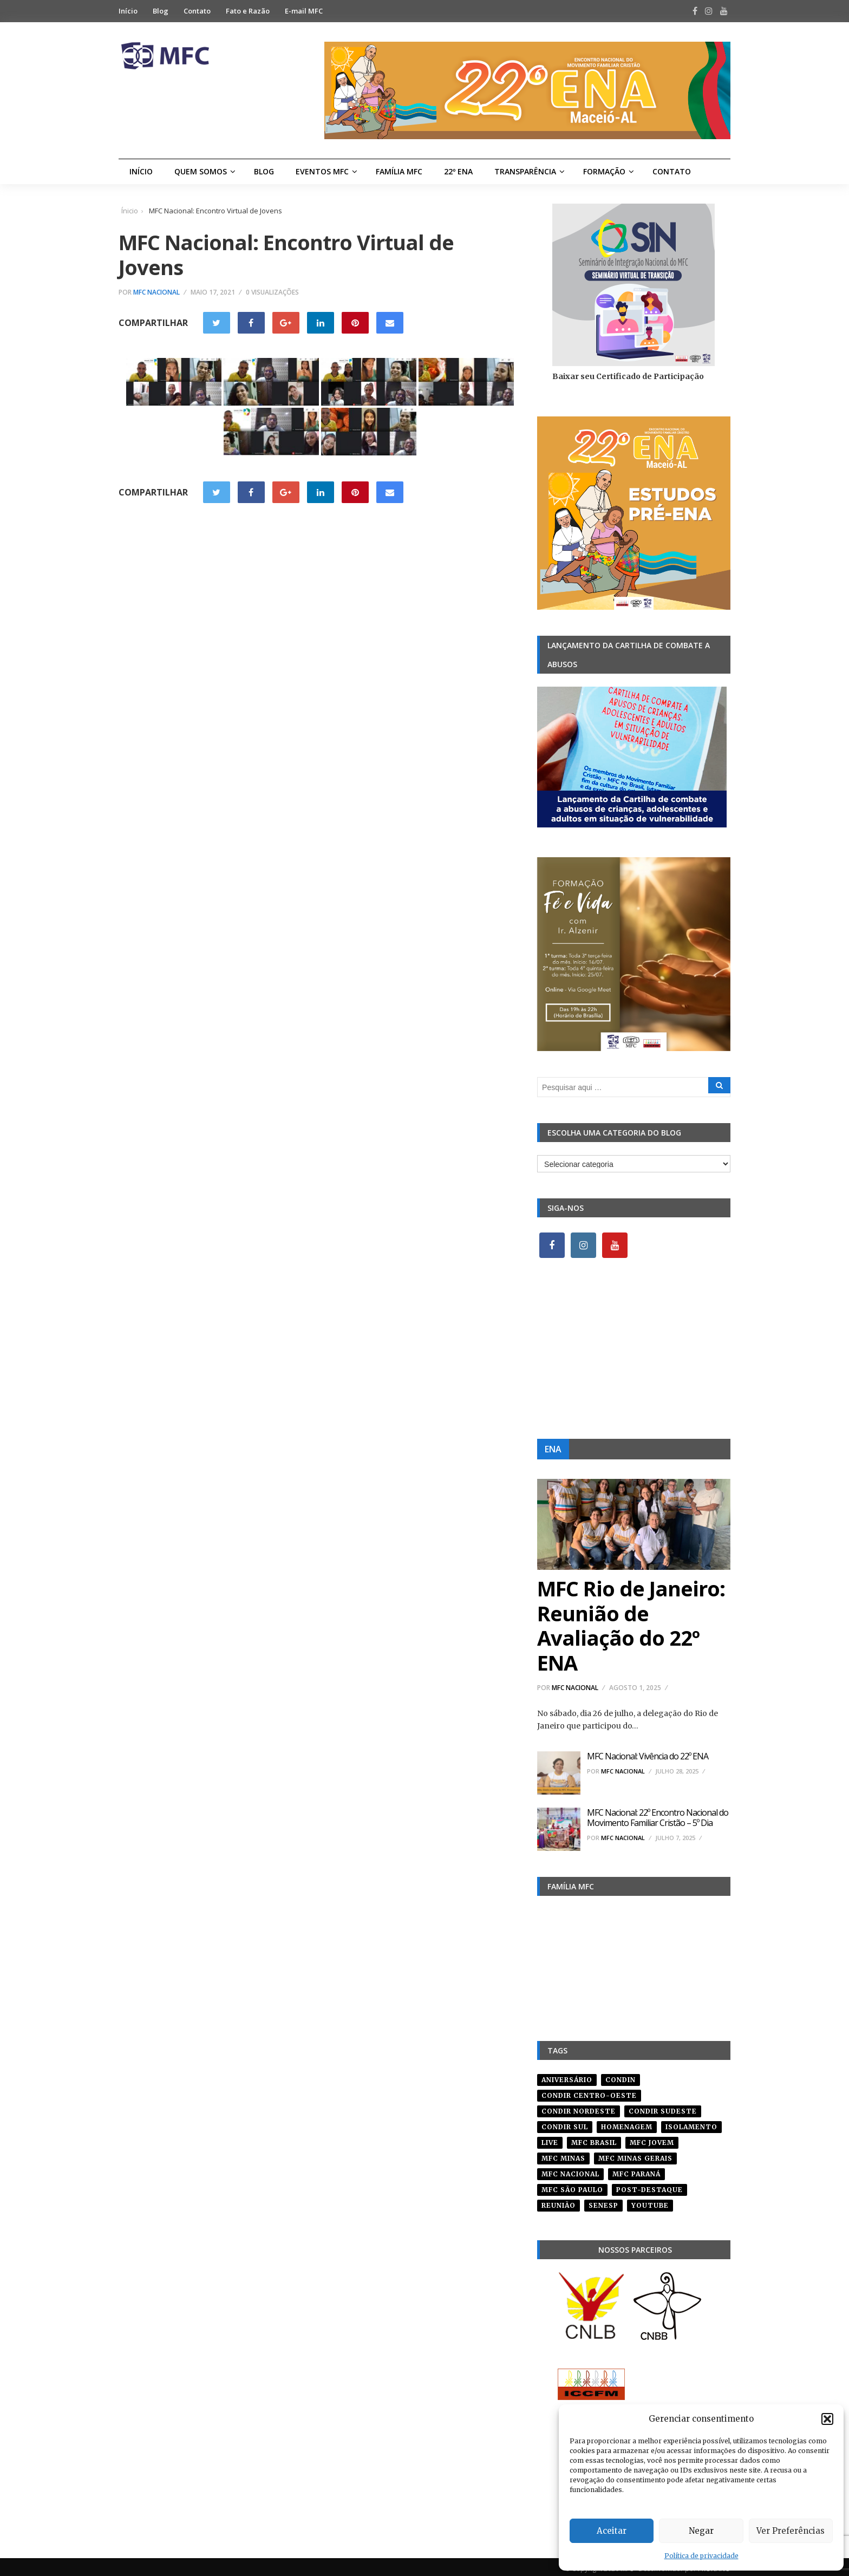 The height and width of the screenshot is (2576, 849). What do you see at coordinates (691, 2123) in the screenshot?
I see `isolamento` at bounding box center [691, 2123].